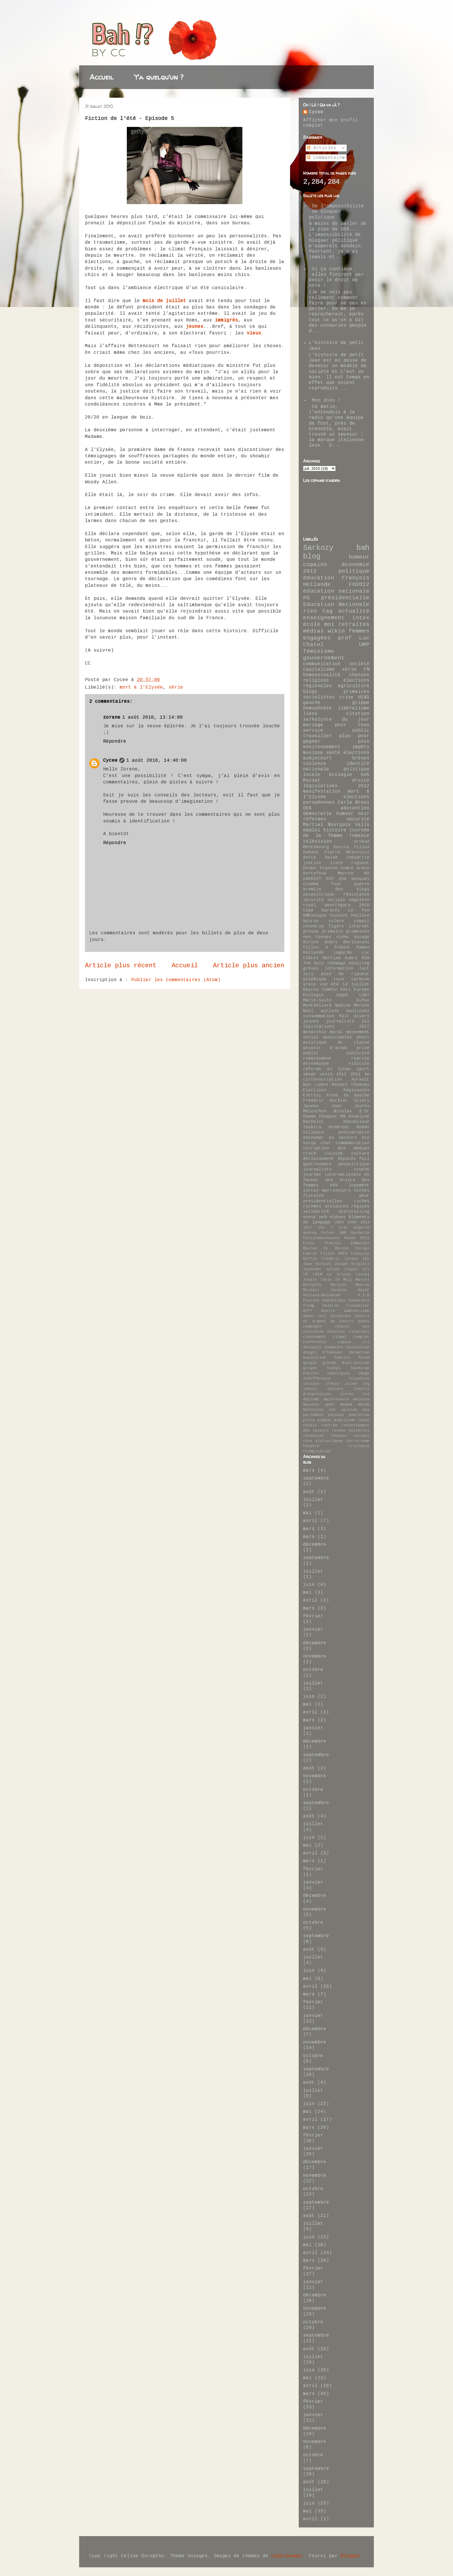 The height and width of the screenshot is (2576, 453). Describe the element at coordinates (309, 857) in the screenshot. I see `dette` at that location.